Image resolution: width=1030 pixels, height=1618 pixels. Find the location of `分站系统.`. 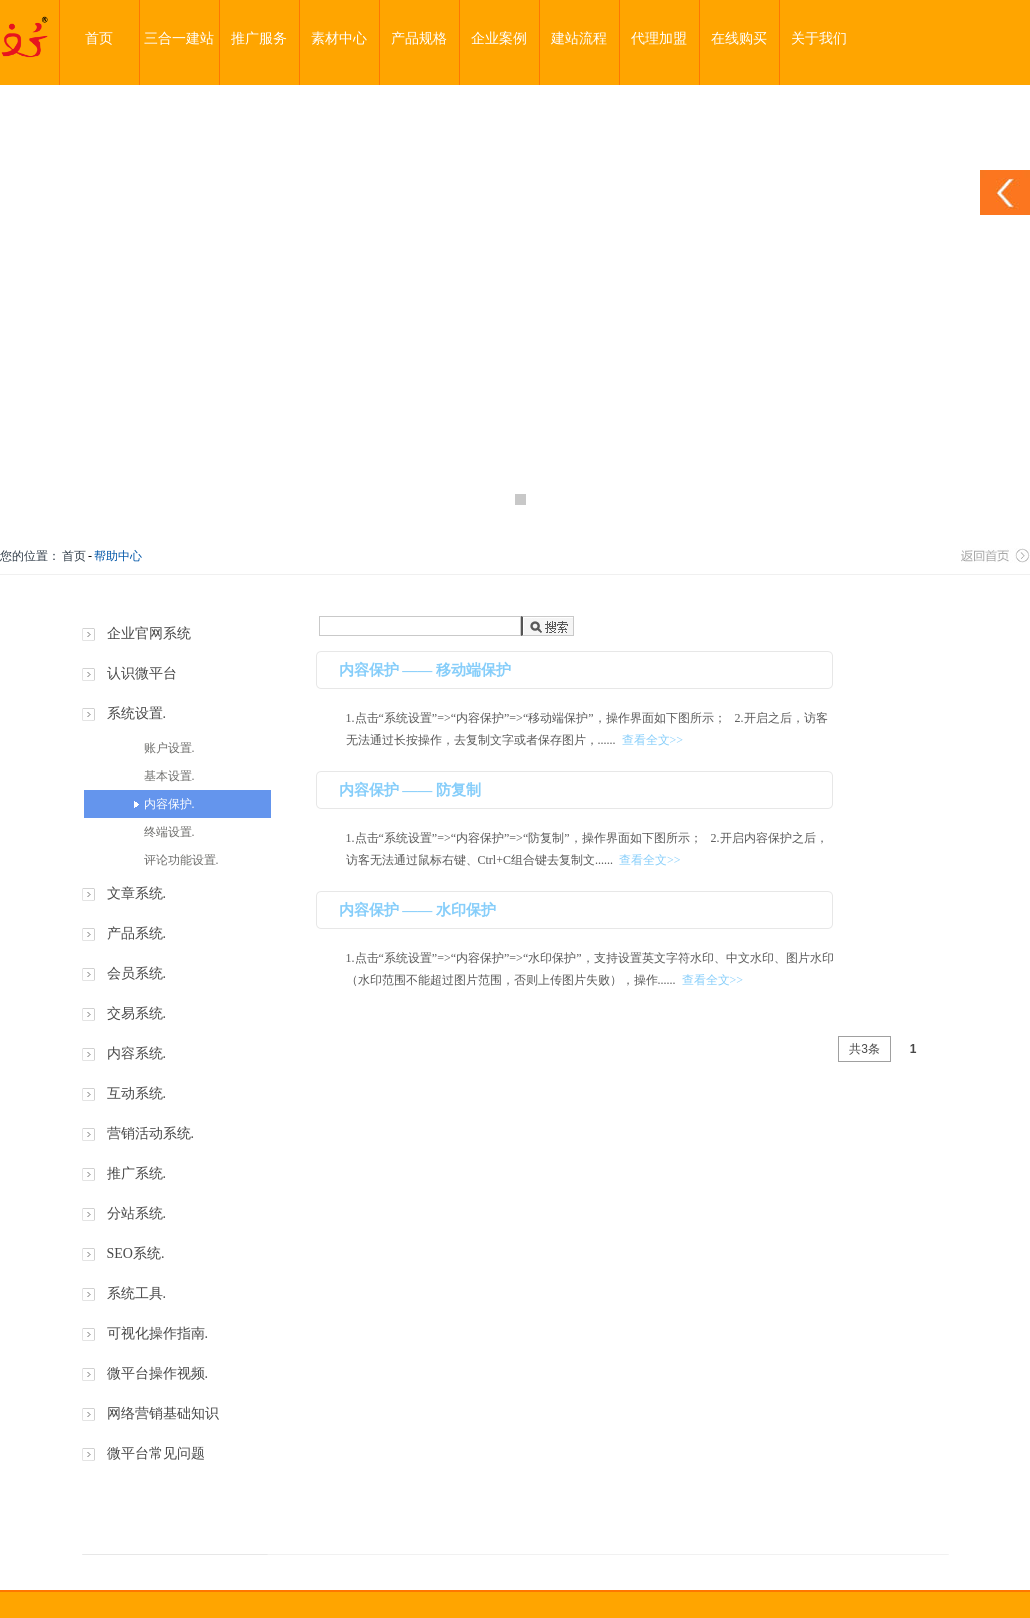

分站系统. is located at coordinates (137, 1213).